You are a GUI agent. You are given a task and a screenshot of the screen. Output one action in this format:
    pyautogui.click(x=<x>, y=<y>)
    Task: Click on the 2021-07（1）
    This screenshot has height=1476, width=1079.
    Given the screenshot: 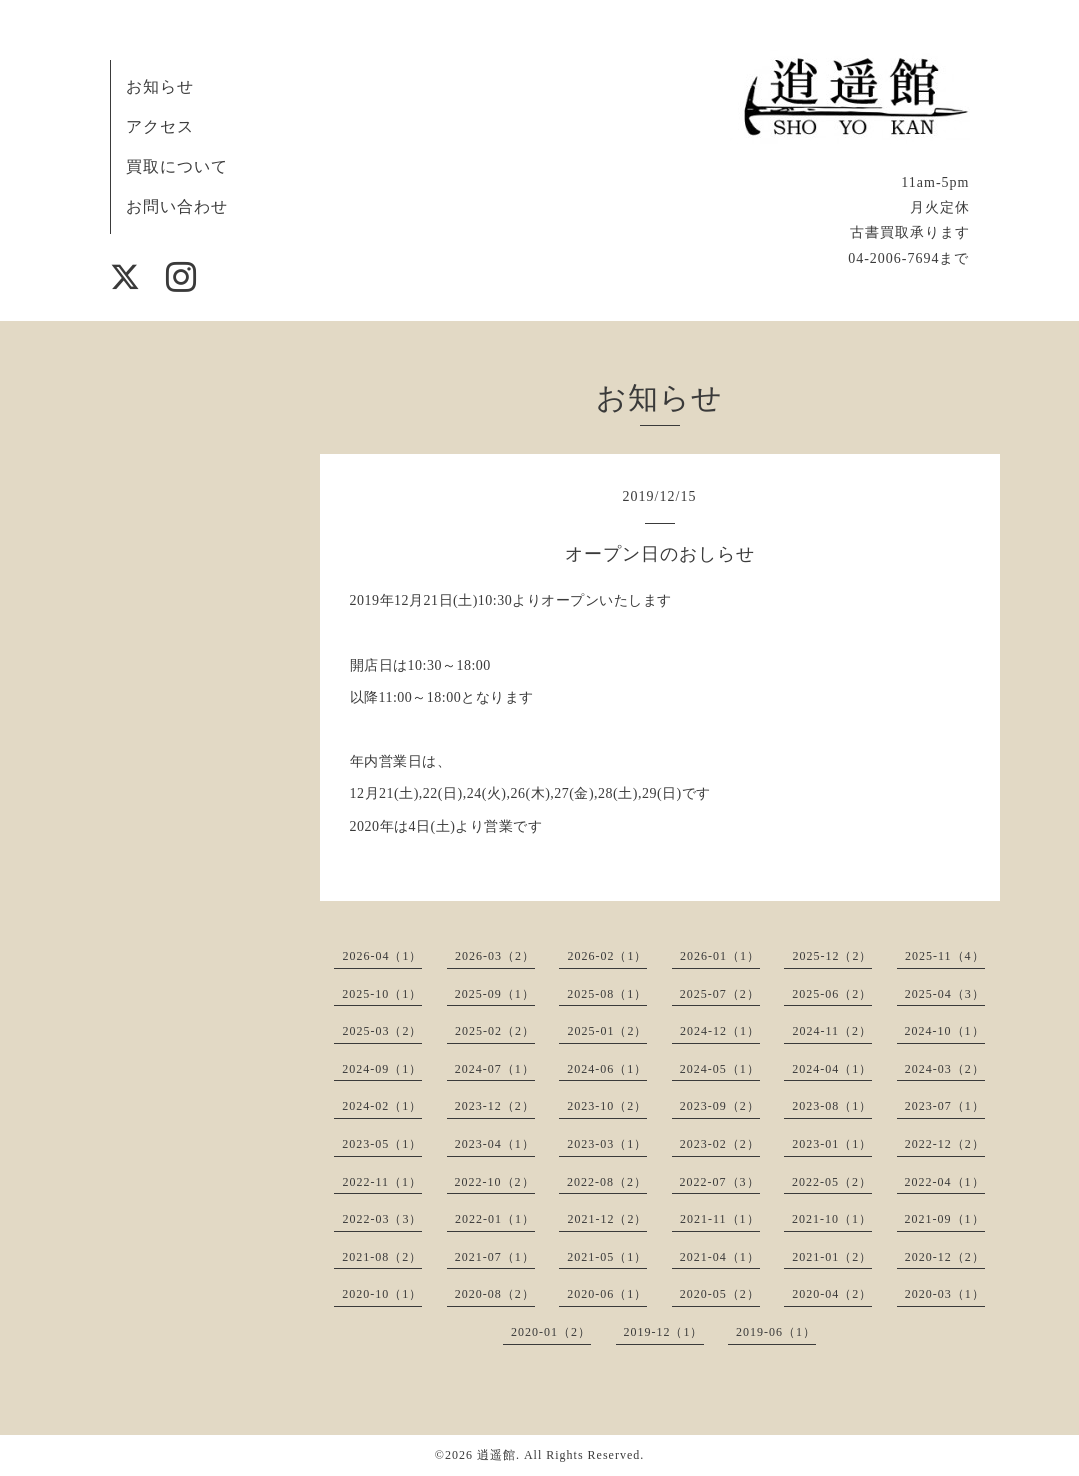 What is the action you would take?
    pyautogui.click(x=495, y=1257)
    